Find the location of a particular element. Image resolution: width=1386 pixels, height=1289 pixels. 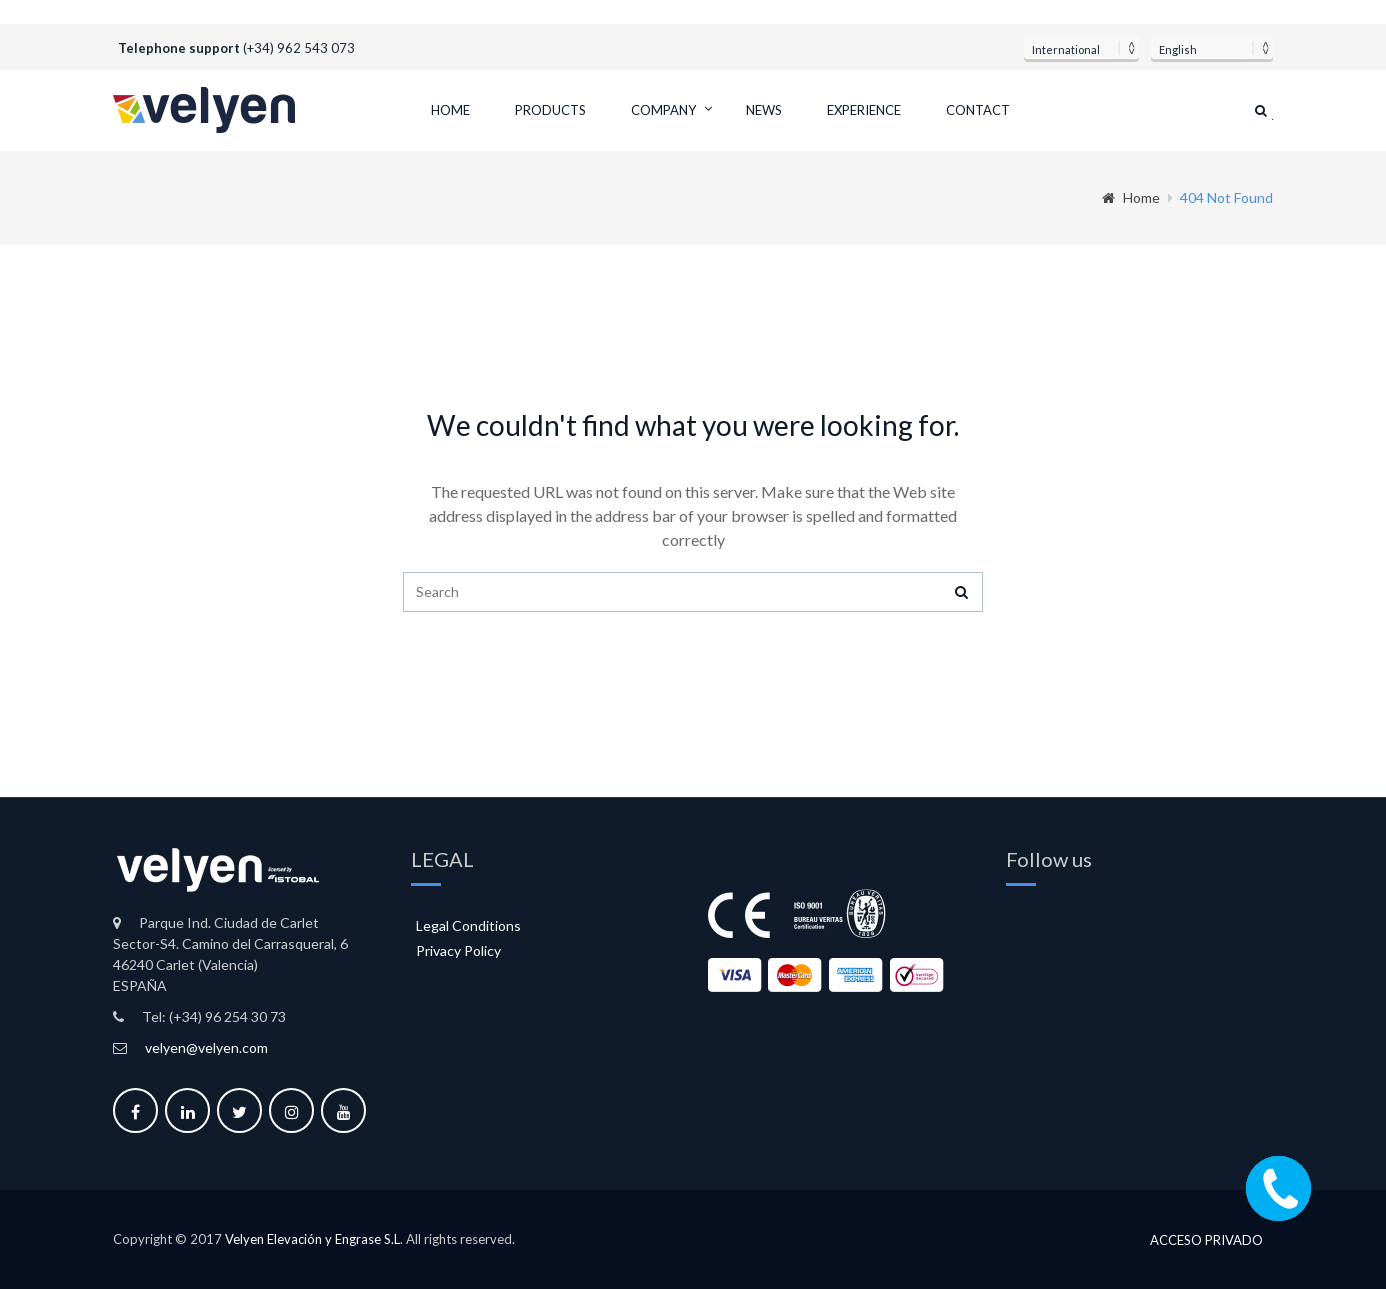

Company is located at coordinates (663, 110).